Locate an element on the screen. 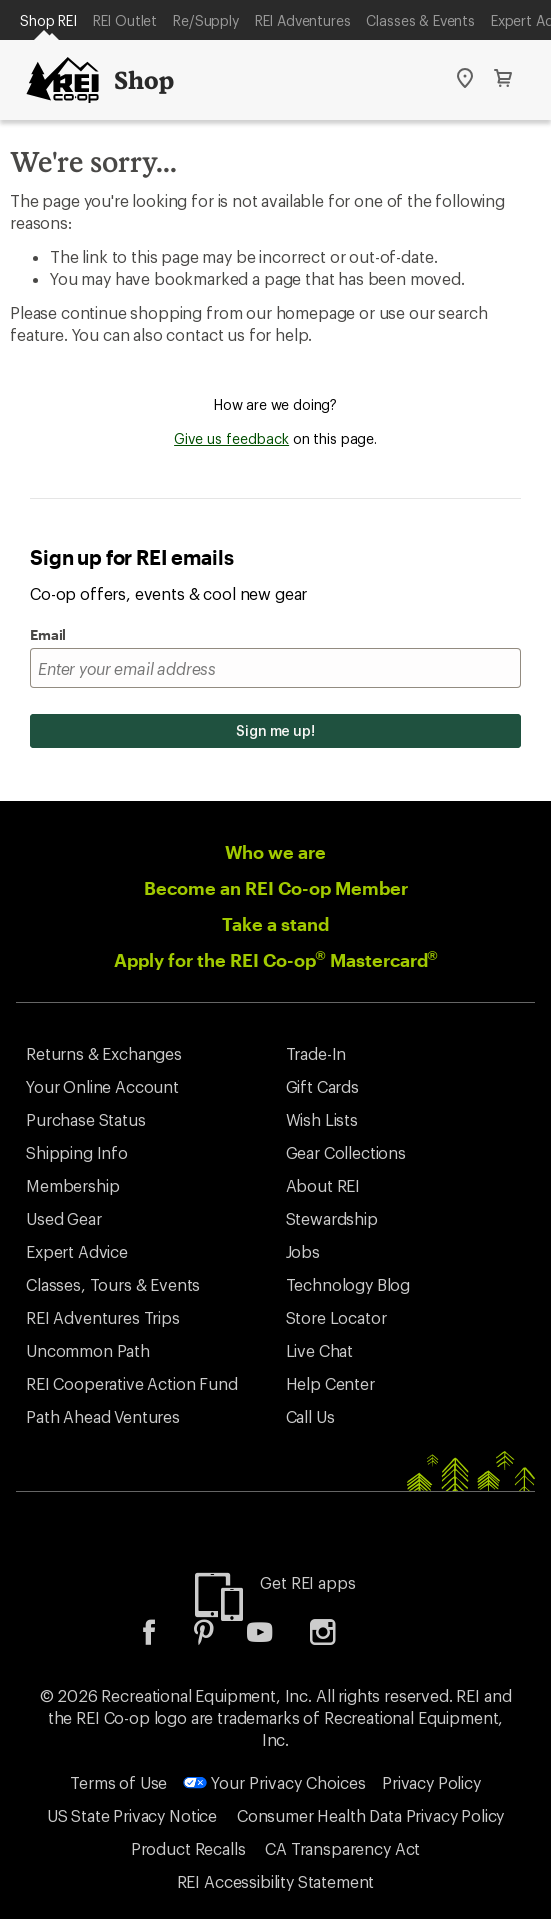 Image resolution: width=551 pixels, height=1919 pixels. Jobs is located at coordinates (303, 1251).